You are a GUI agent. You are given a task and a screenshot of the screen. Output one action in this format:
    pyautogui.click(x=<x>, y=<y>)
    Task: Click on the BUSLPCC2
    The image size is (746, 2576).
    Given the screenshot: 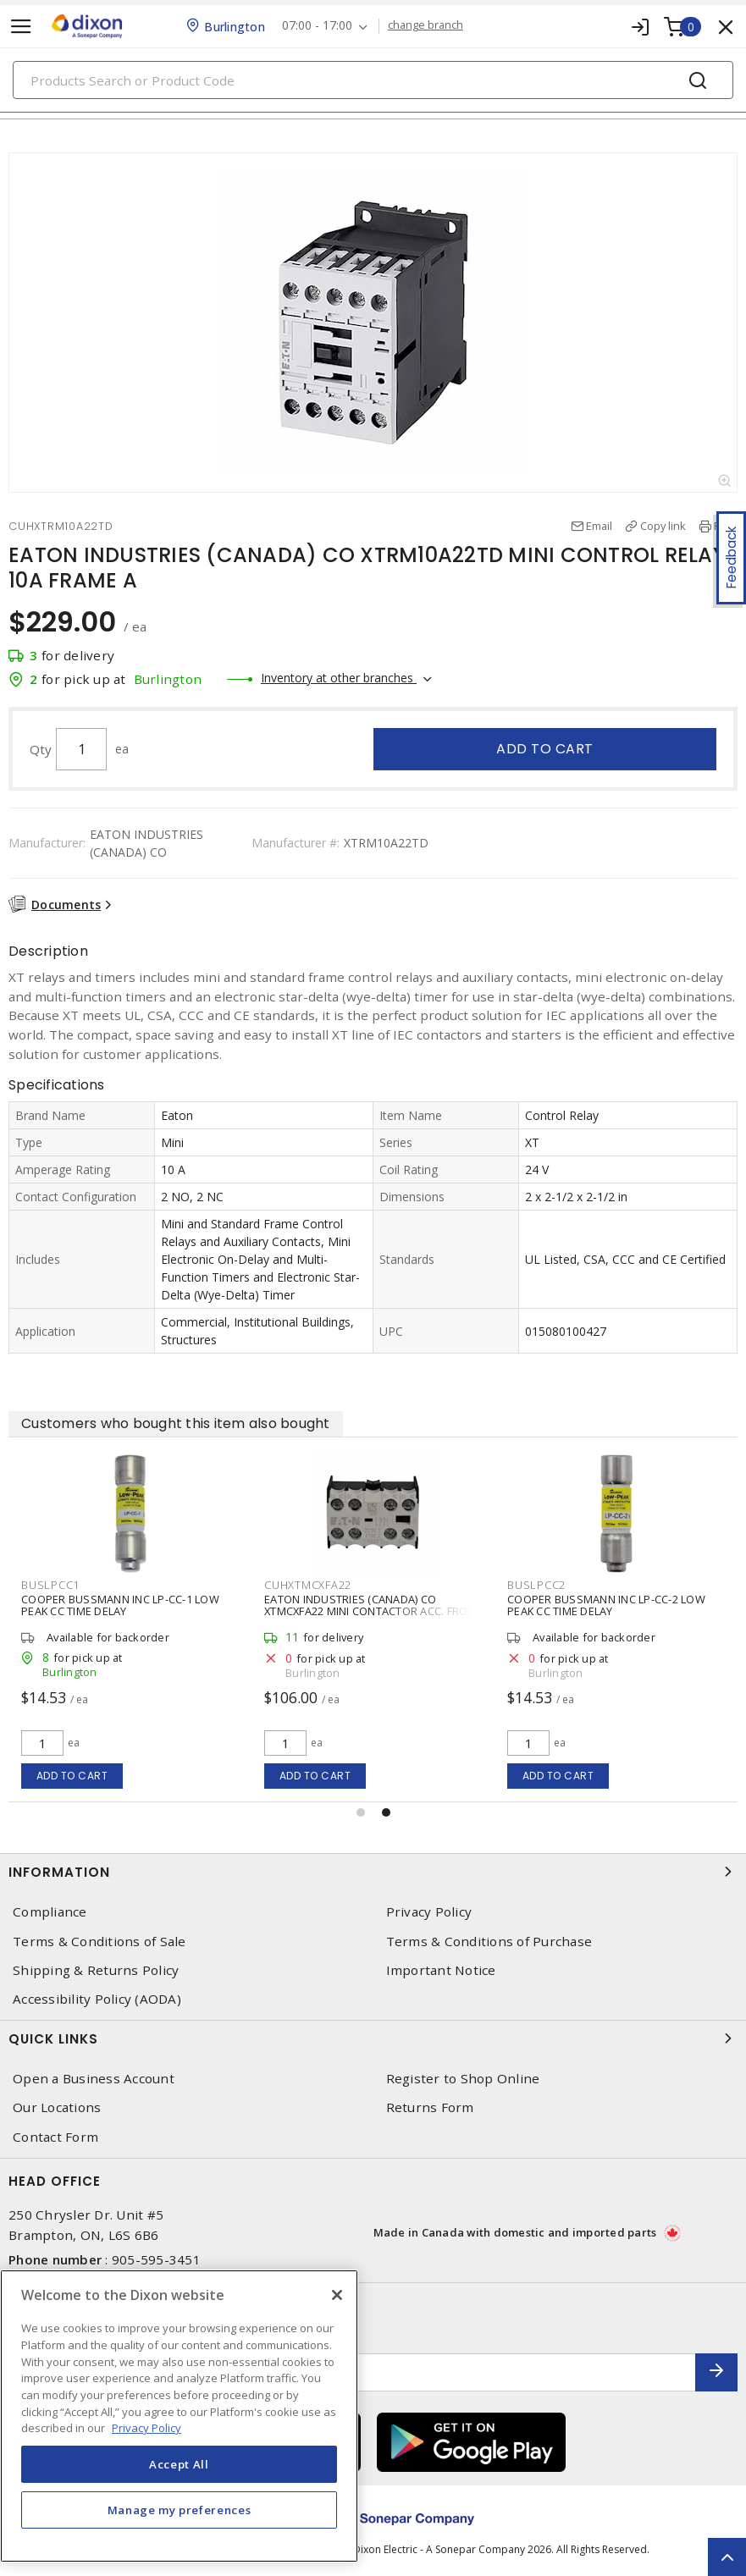 What is the action you would take?
    pyautogui.click(x=536, y=1584)
    